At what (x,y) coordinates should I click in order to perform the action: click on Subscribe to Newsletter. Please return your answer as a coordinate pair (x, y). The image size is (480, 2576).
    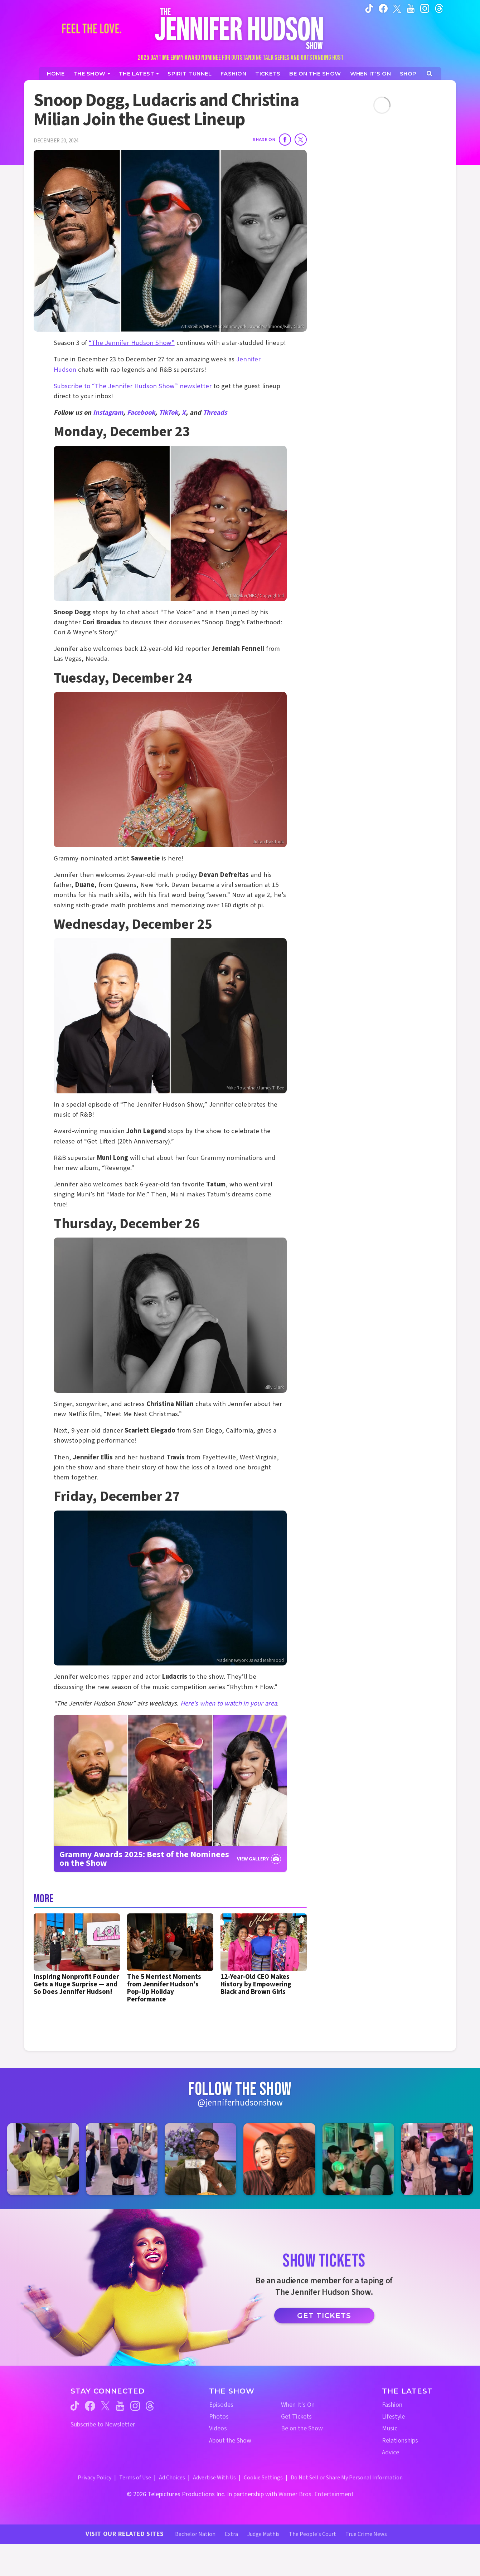
    Looking at the image, I should click on (103, 2424).